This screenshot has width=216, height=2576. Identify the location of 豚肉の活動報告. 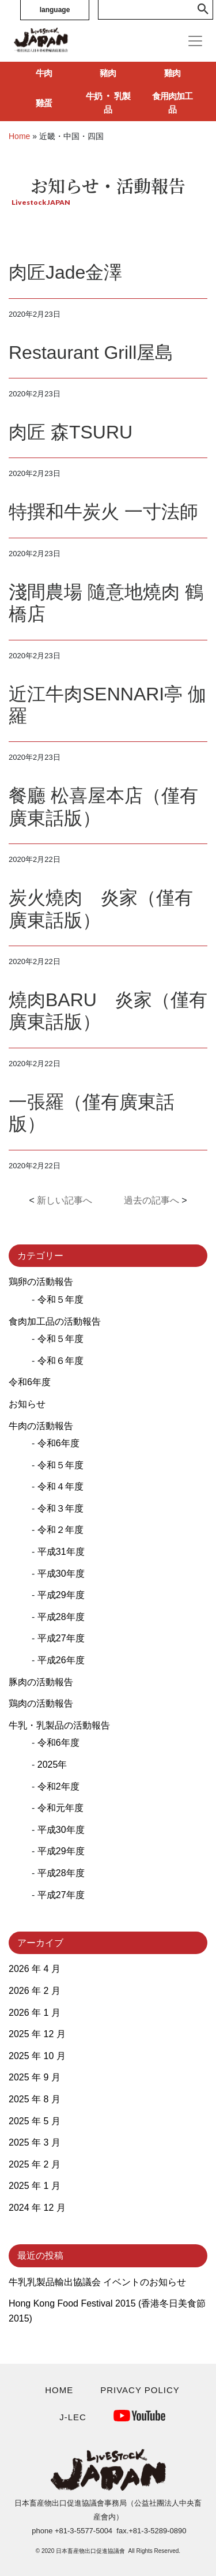
(41, 1682).